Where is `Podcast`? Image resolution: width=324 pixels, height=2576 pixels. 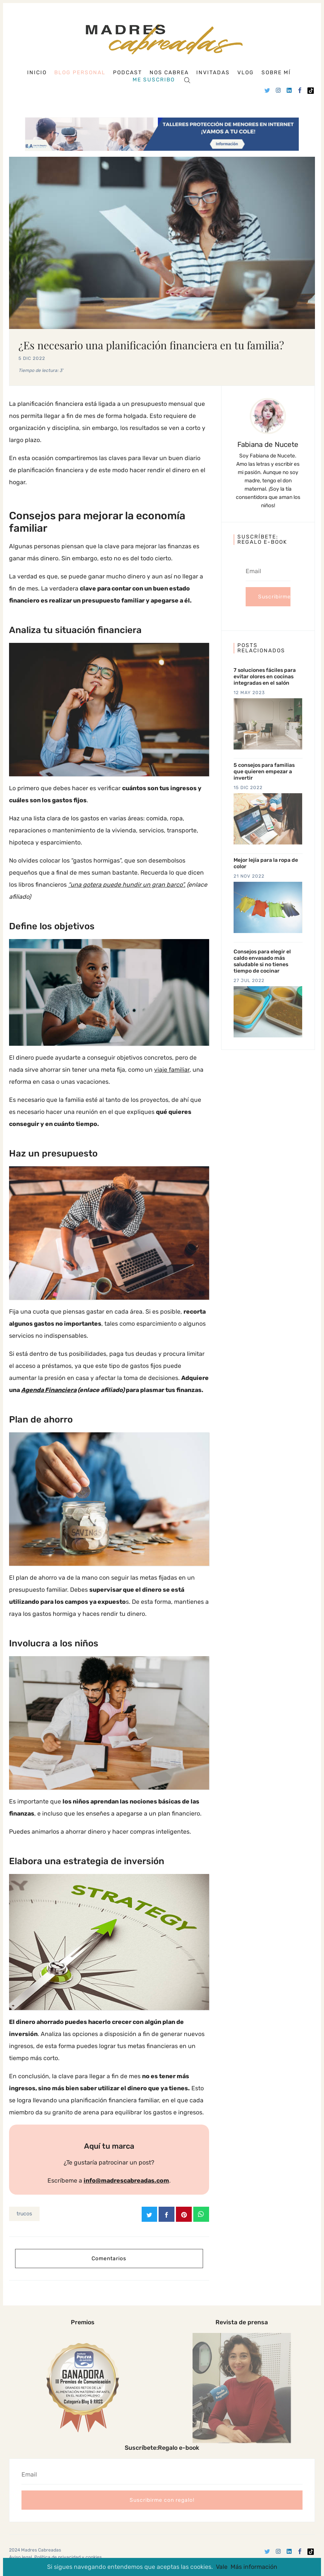 Podcast is located at coordinates (127, 72).